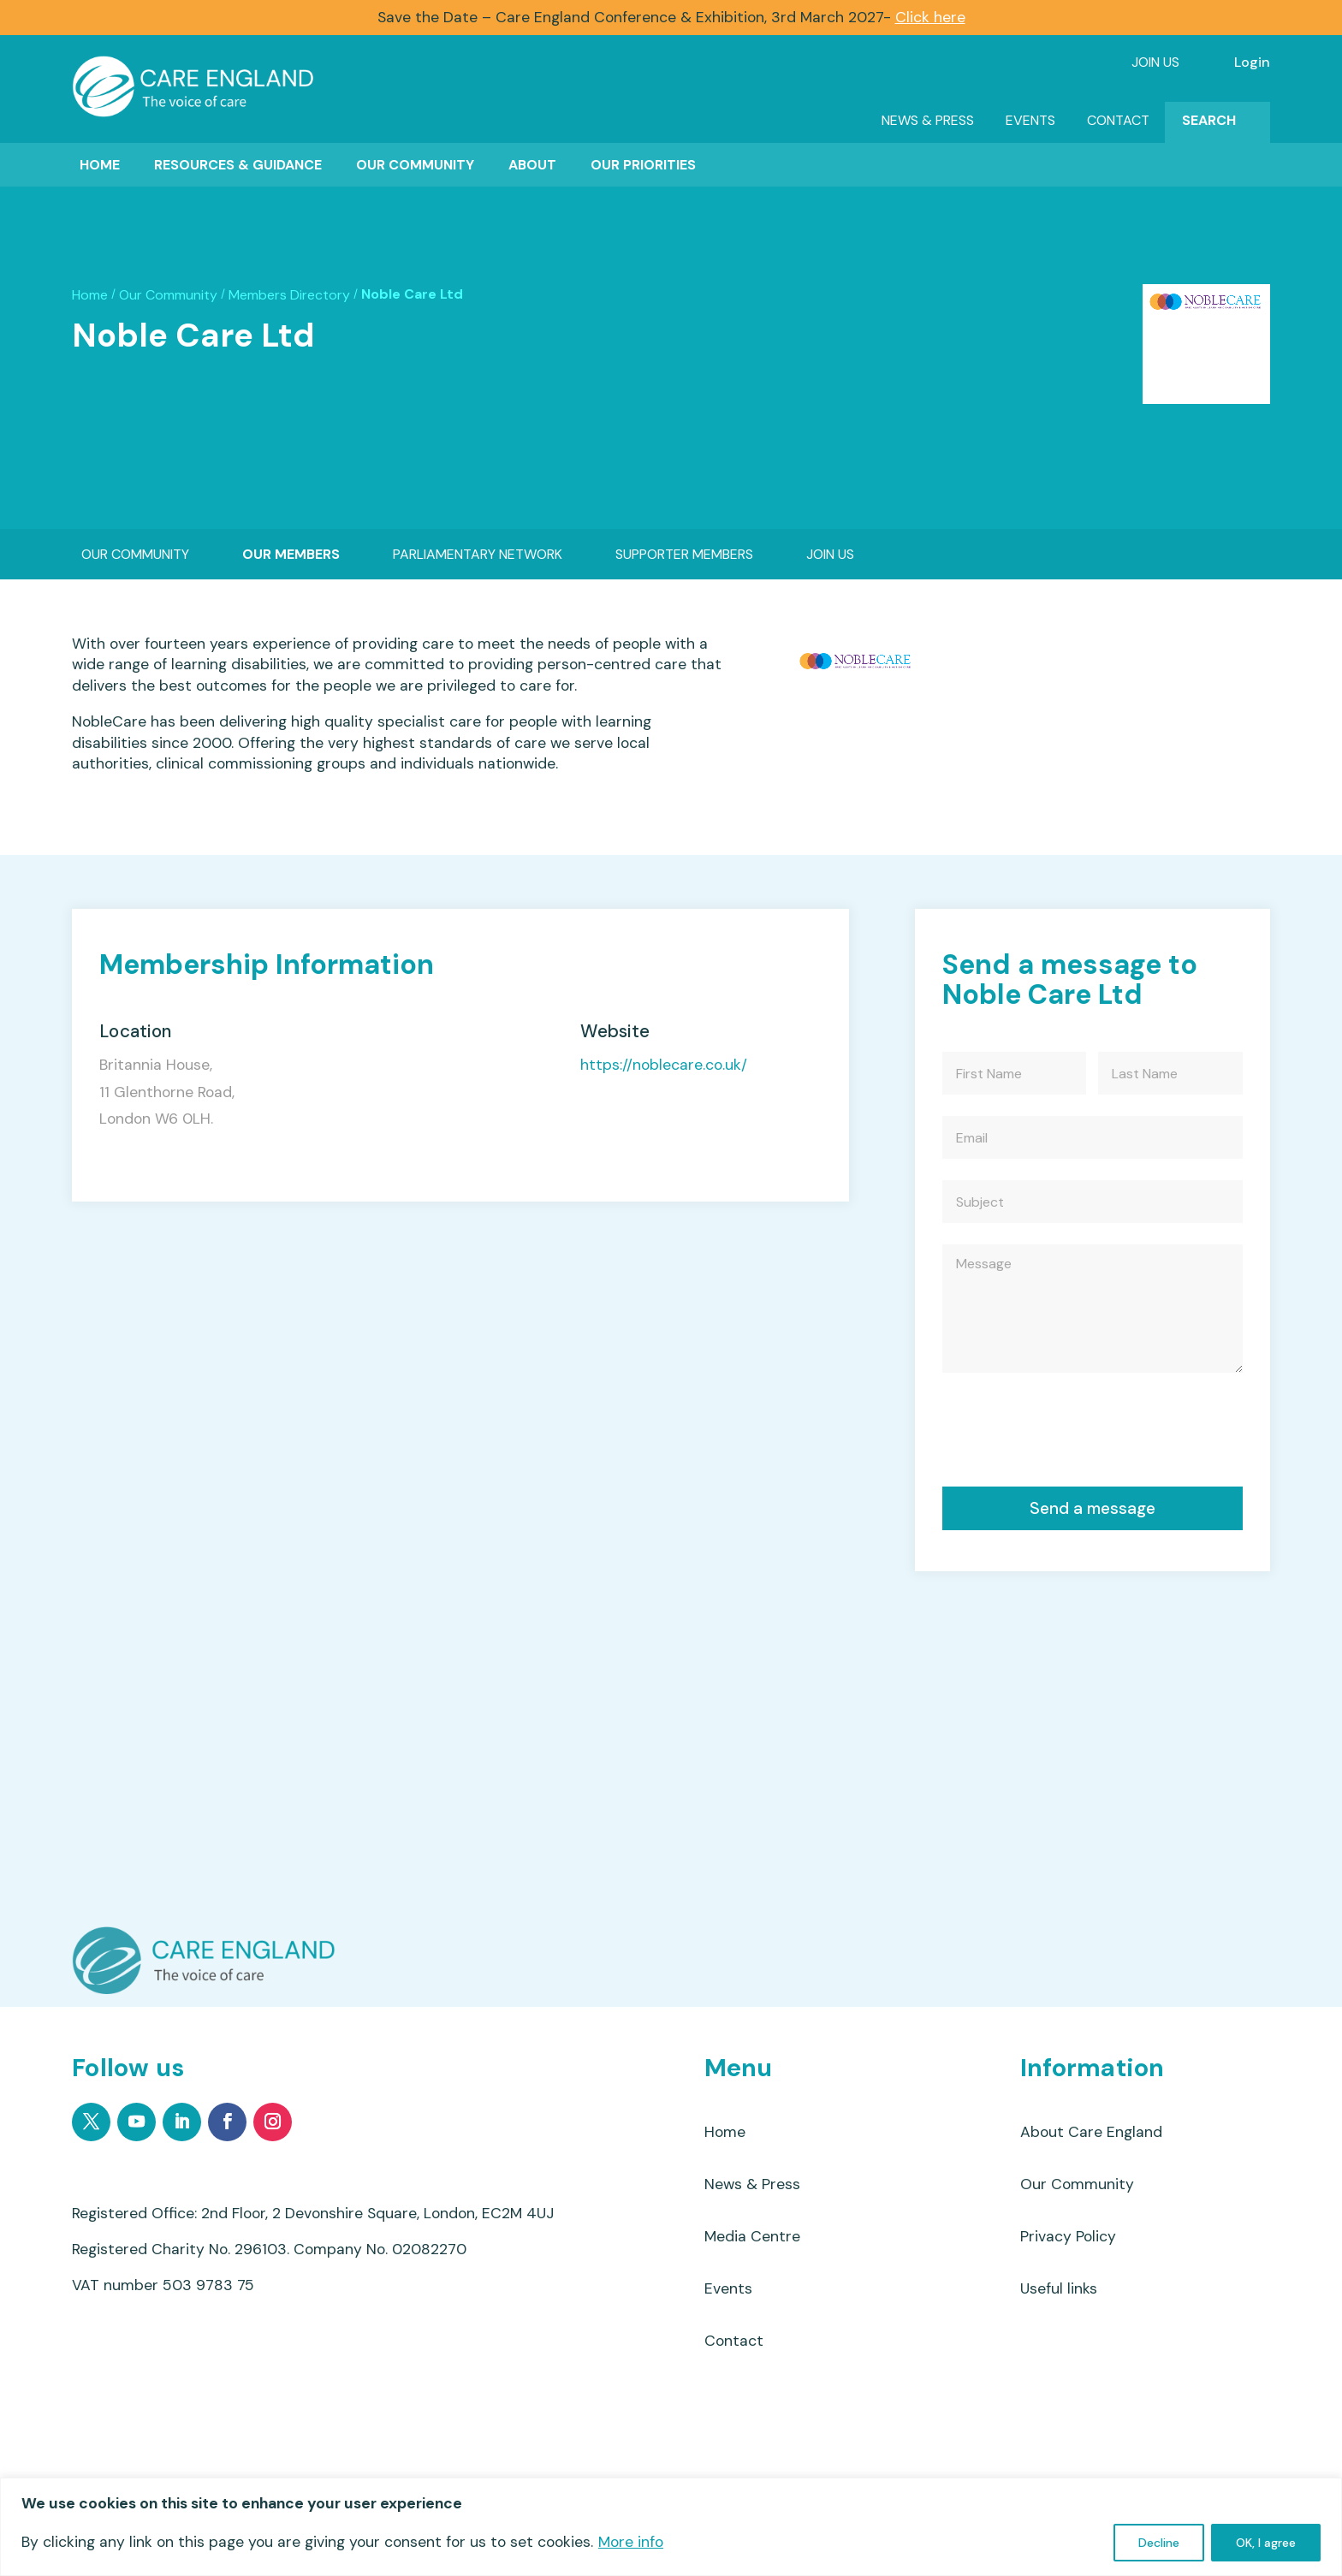  Describe the element at coordinates (1030, 120) in the screenshot. I see `Events` at that location.